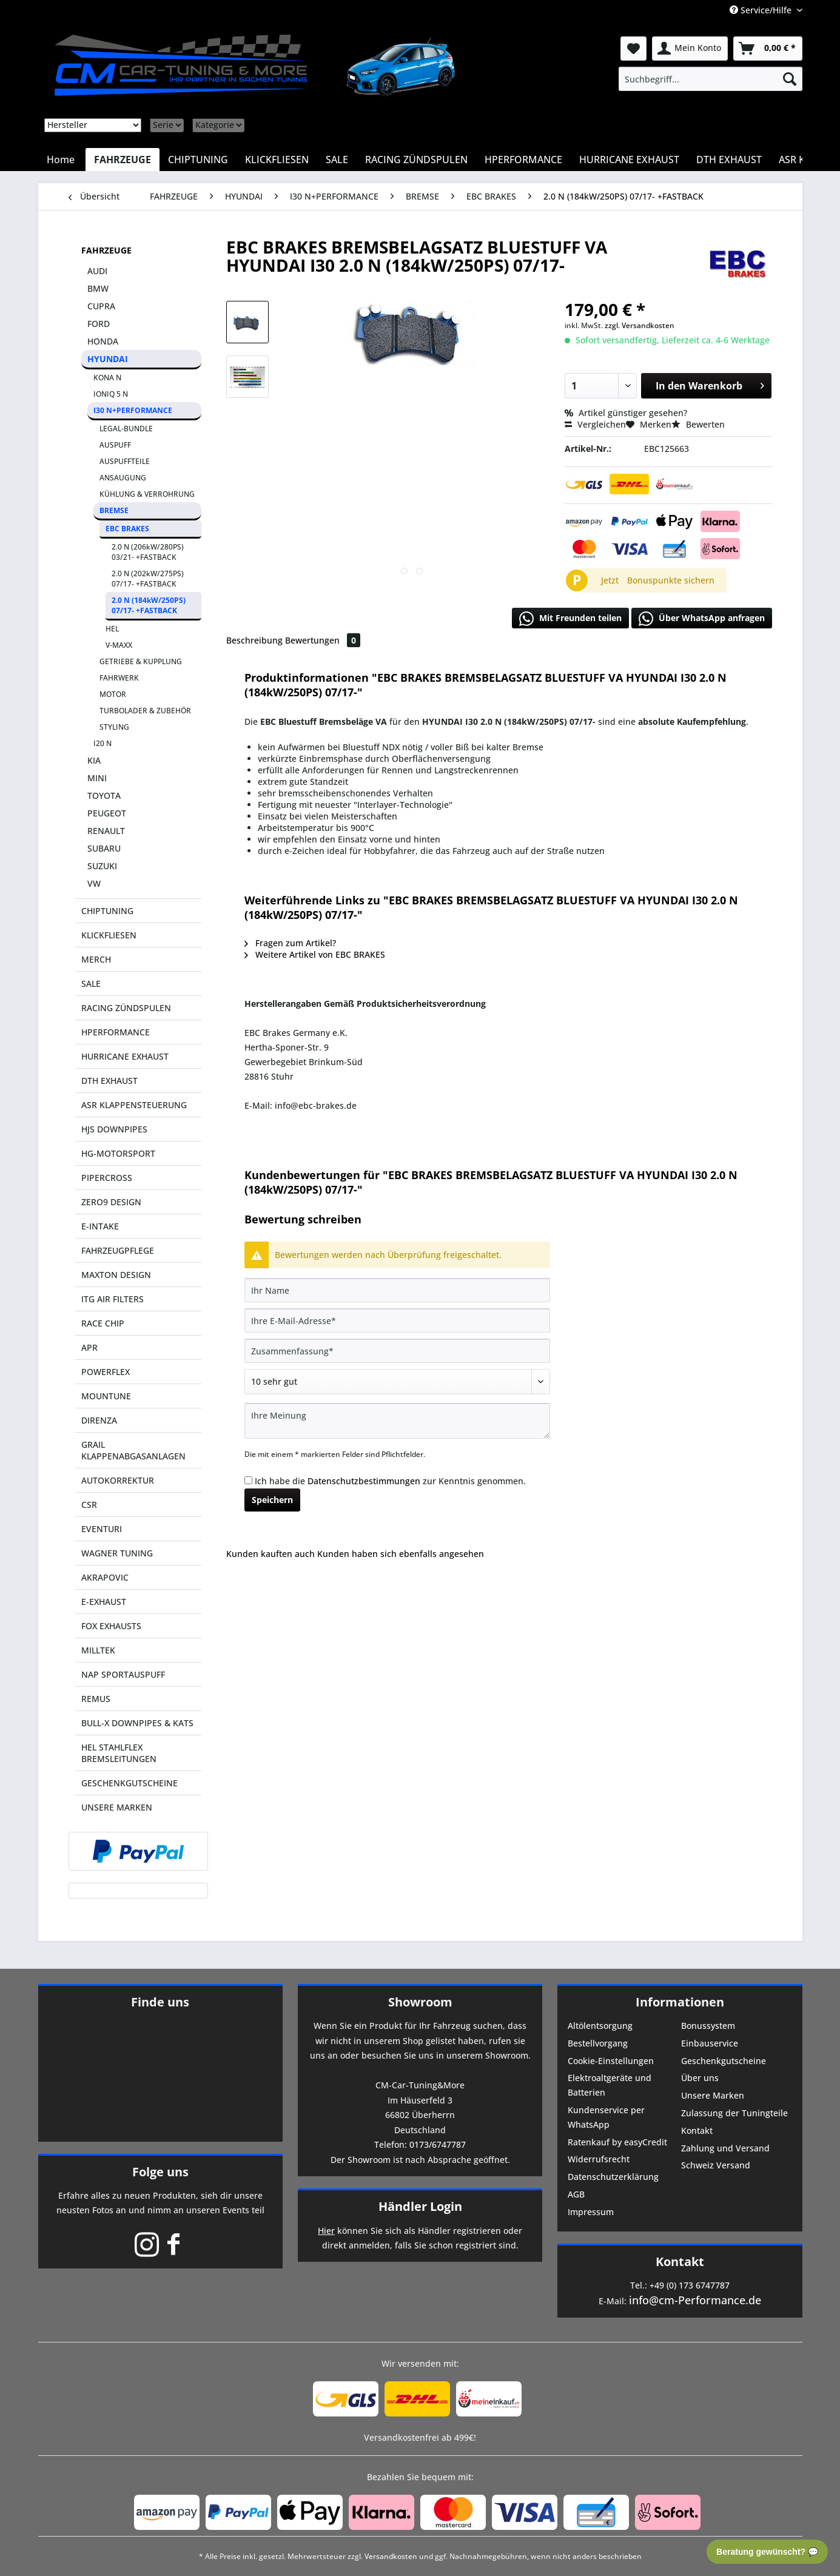 The height and width of the screenshot is (2576, 840). Describe the element at coordinates (125, 1056) in the screenshot. I see `HURRICANE EXHAUST` at that location.